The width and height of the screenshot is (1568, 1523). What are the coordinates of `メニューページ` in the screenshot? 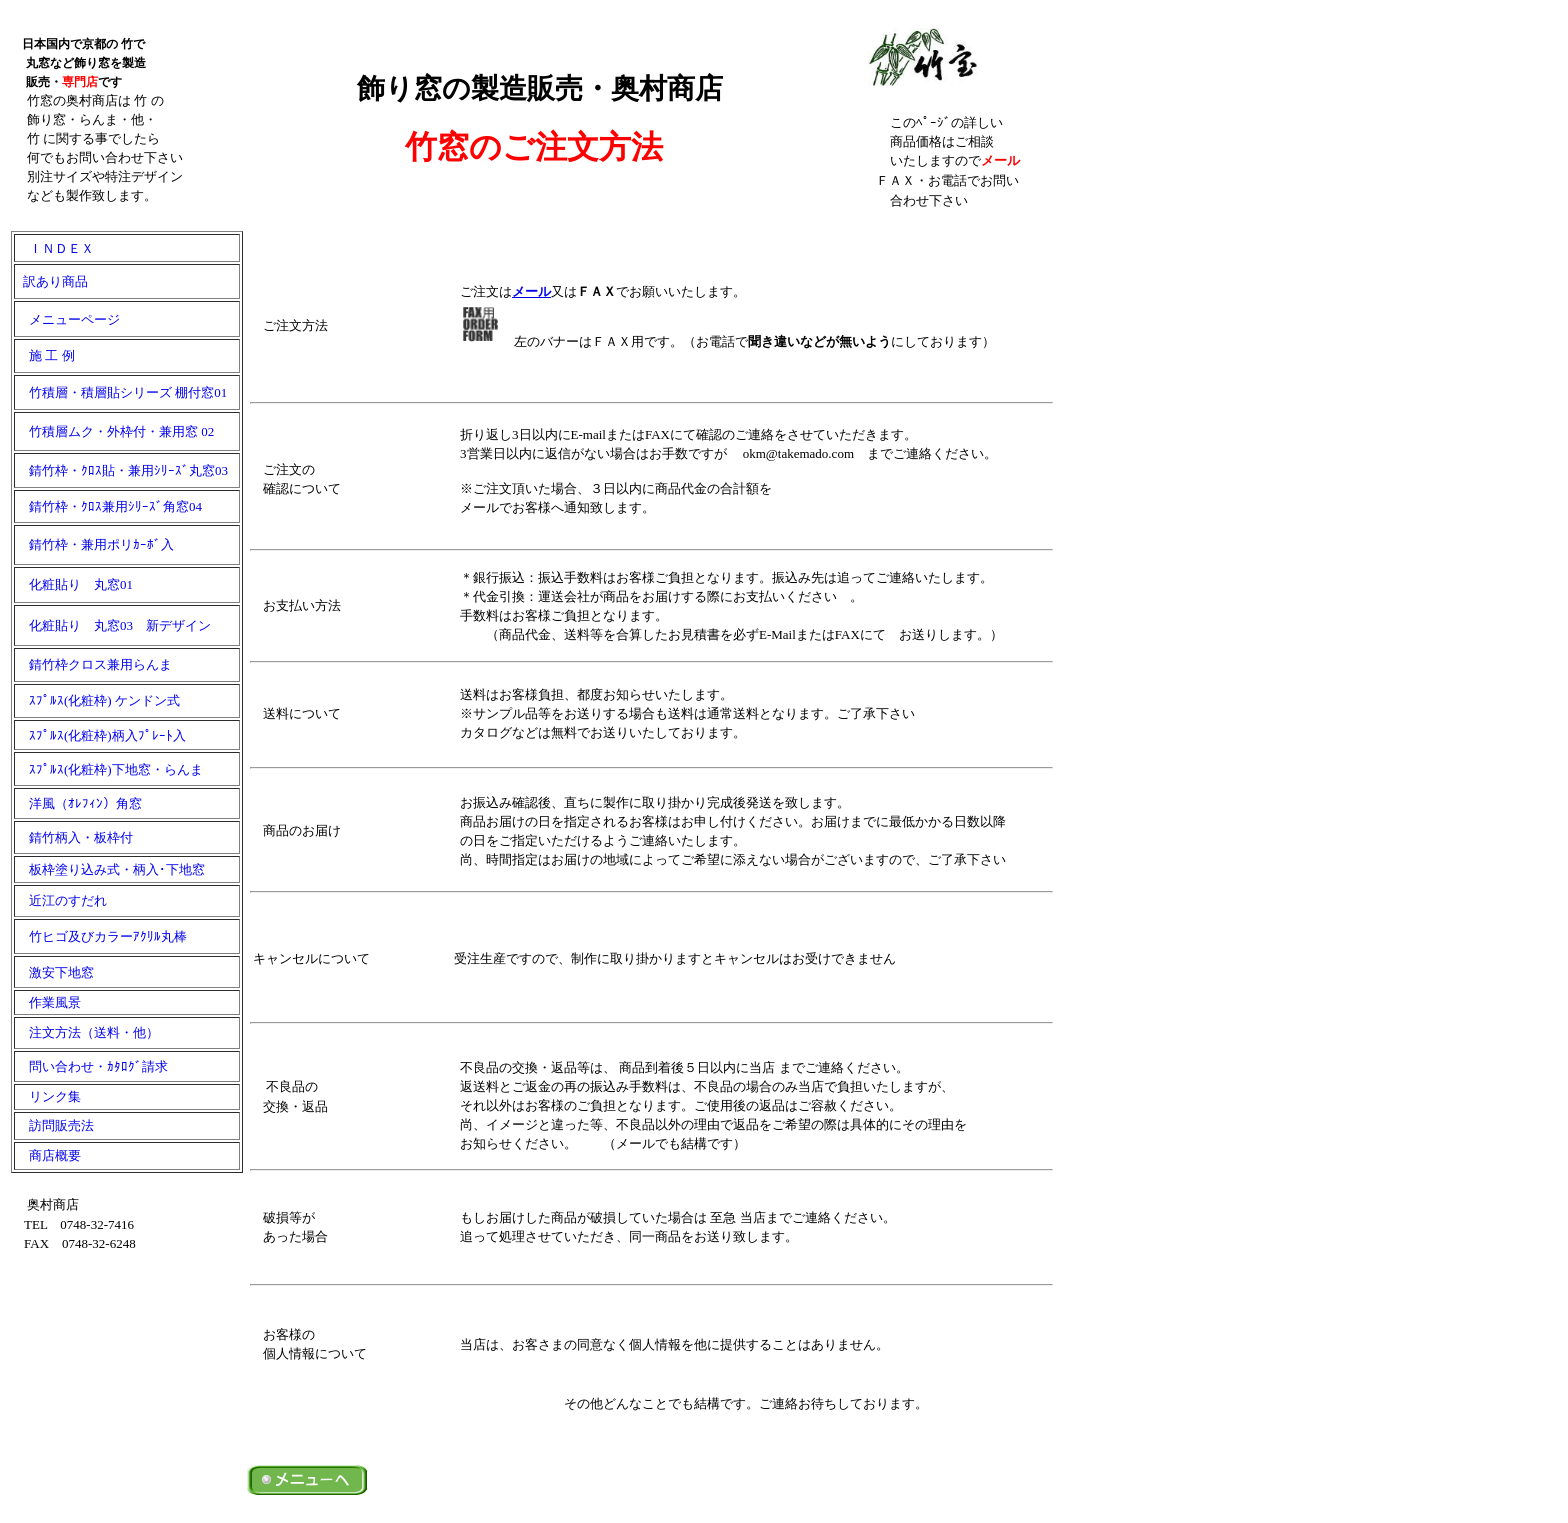 It's located at (68, 319).